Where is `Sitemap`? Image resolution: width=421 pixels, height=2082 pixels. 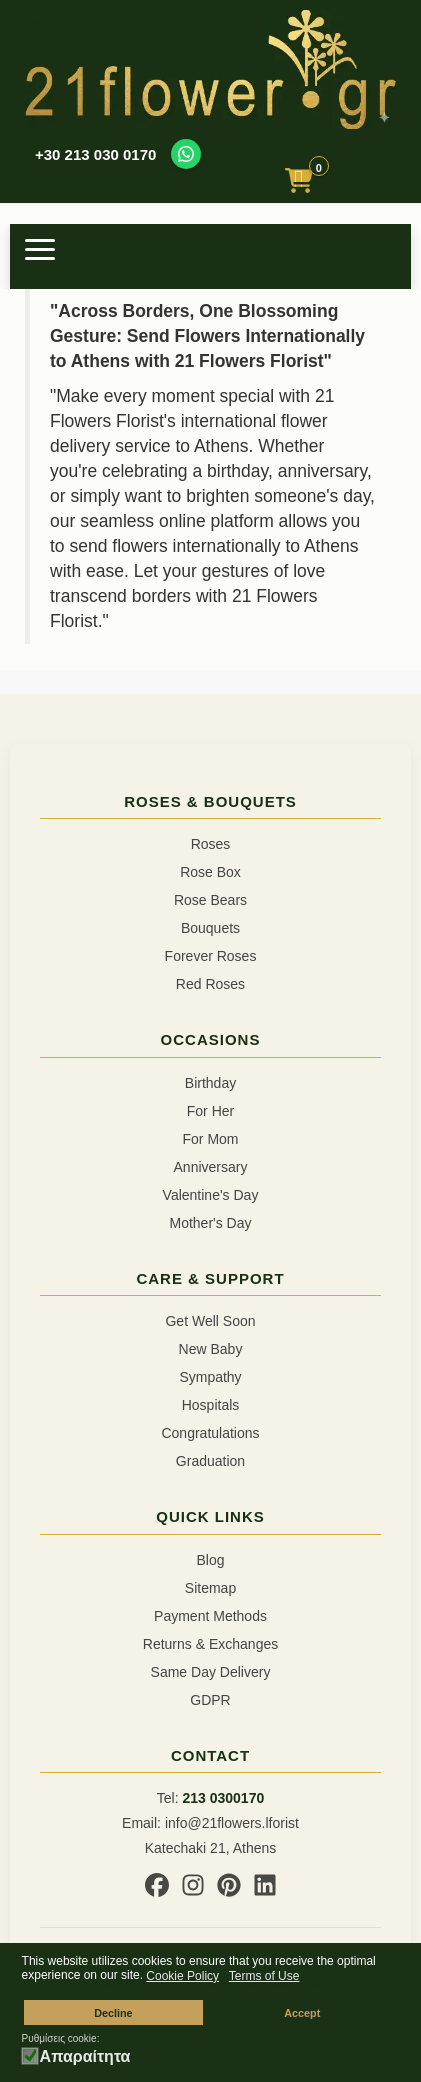 Sitemap is located at coordinates (210, 1588).